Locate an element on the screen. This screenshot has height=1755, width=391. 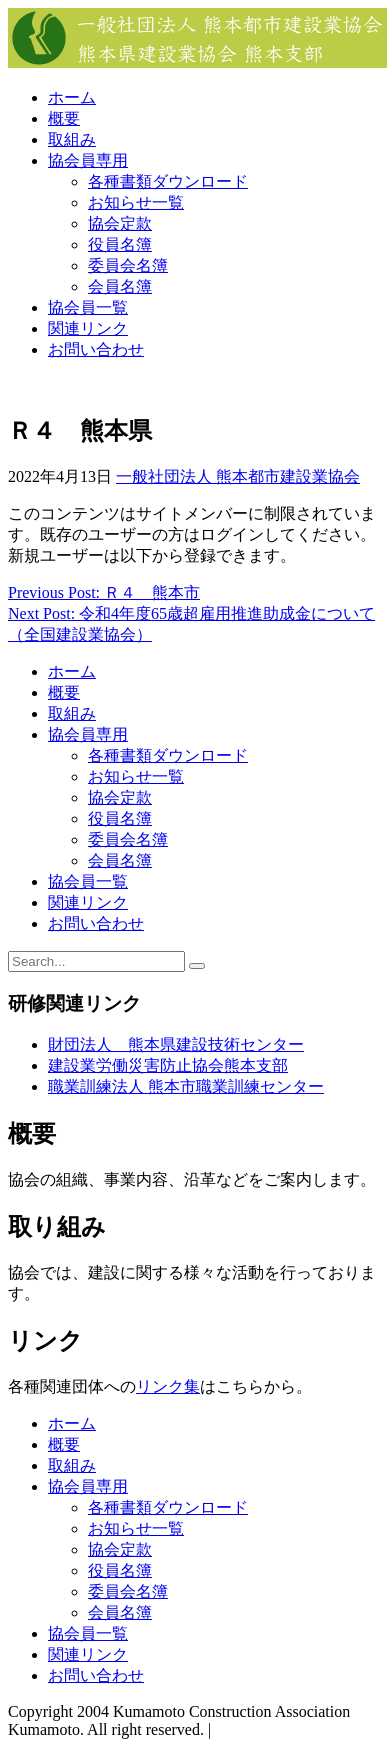
お知らせ一覧 is located at coordinates (136, 202).